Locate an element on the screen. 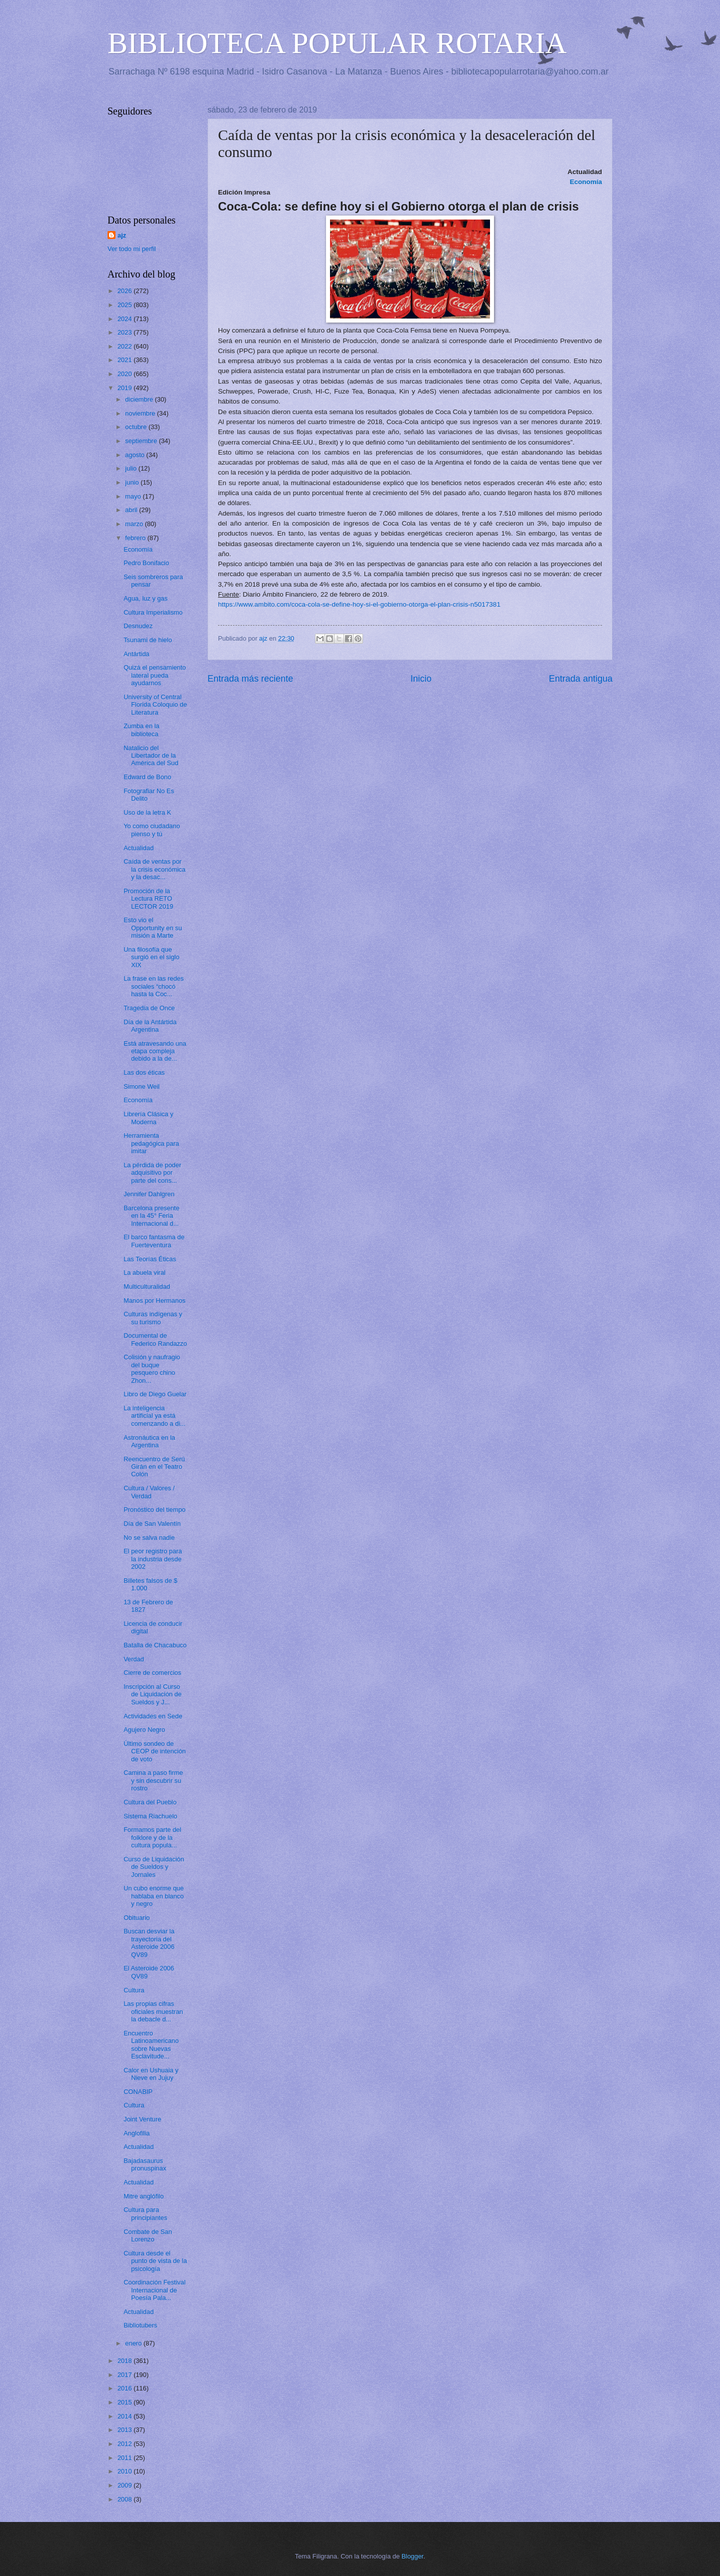  Multiculturalidad is located at coordinates (147, 1286).